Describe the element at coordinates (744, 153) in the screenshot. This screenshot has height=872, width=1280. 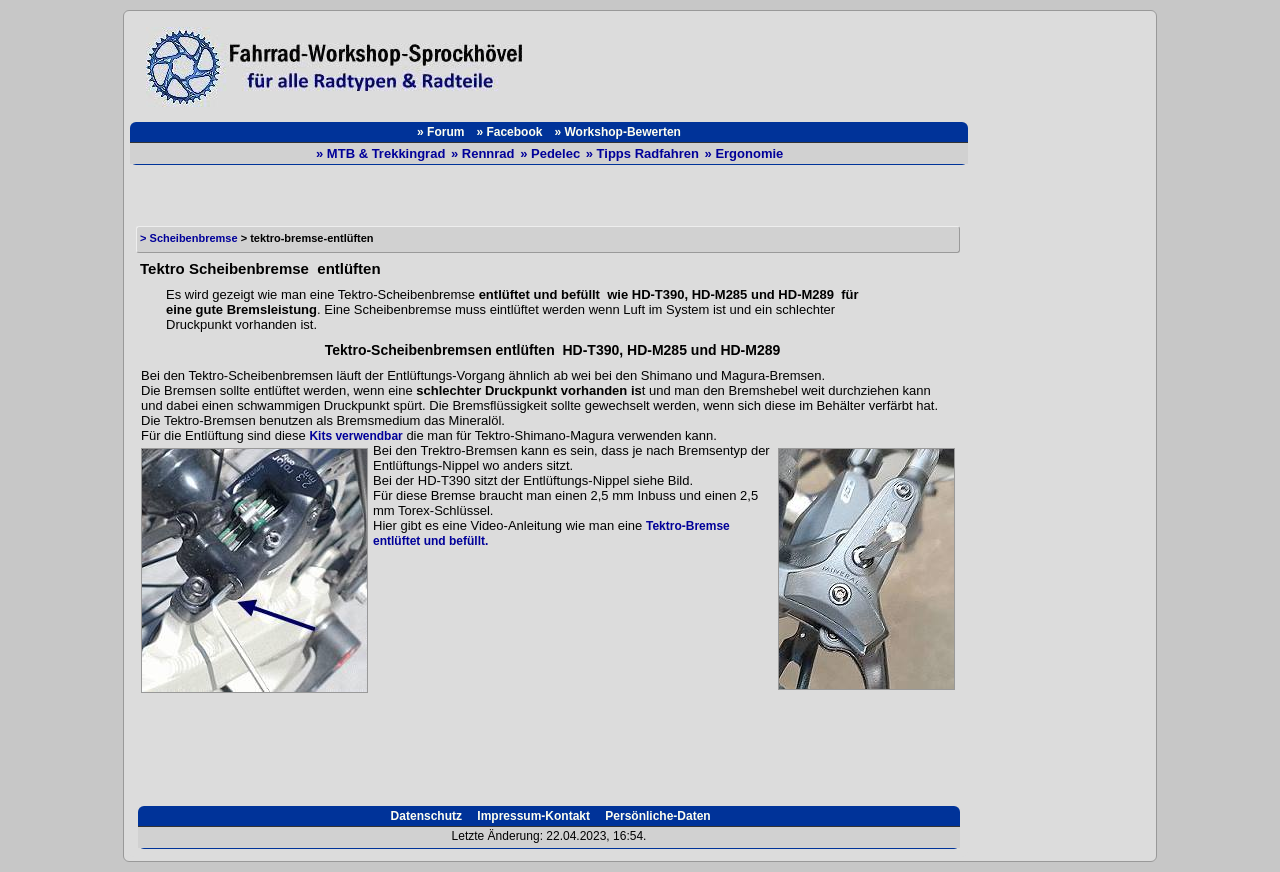
I see `» Ergonomie` at that location.